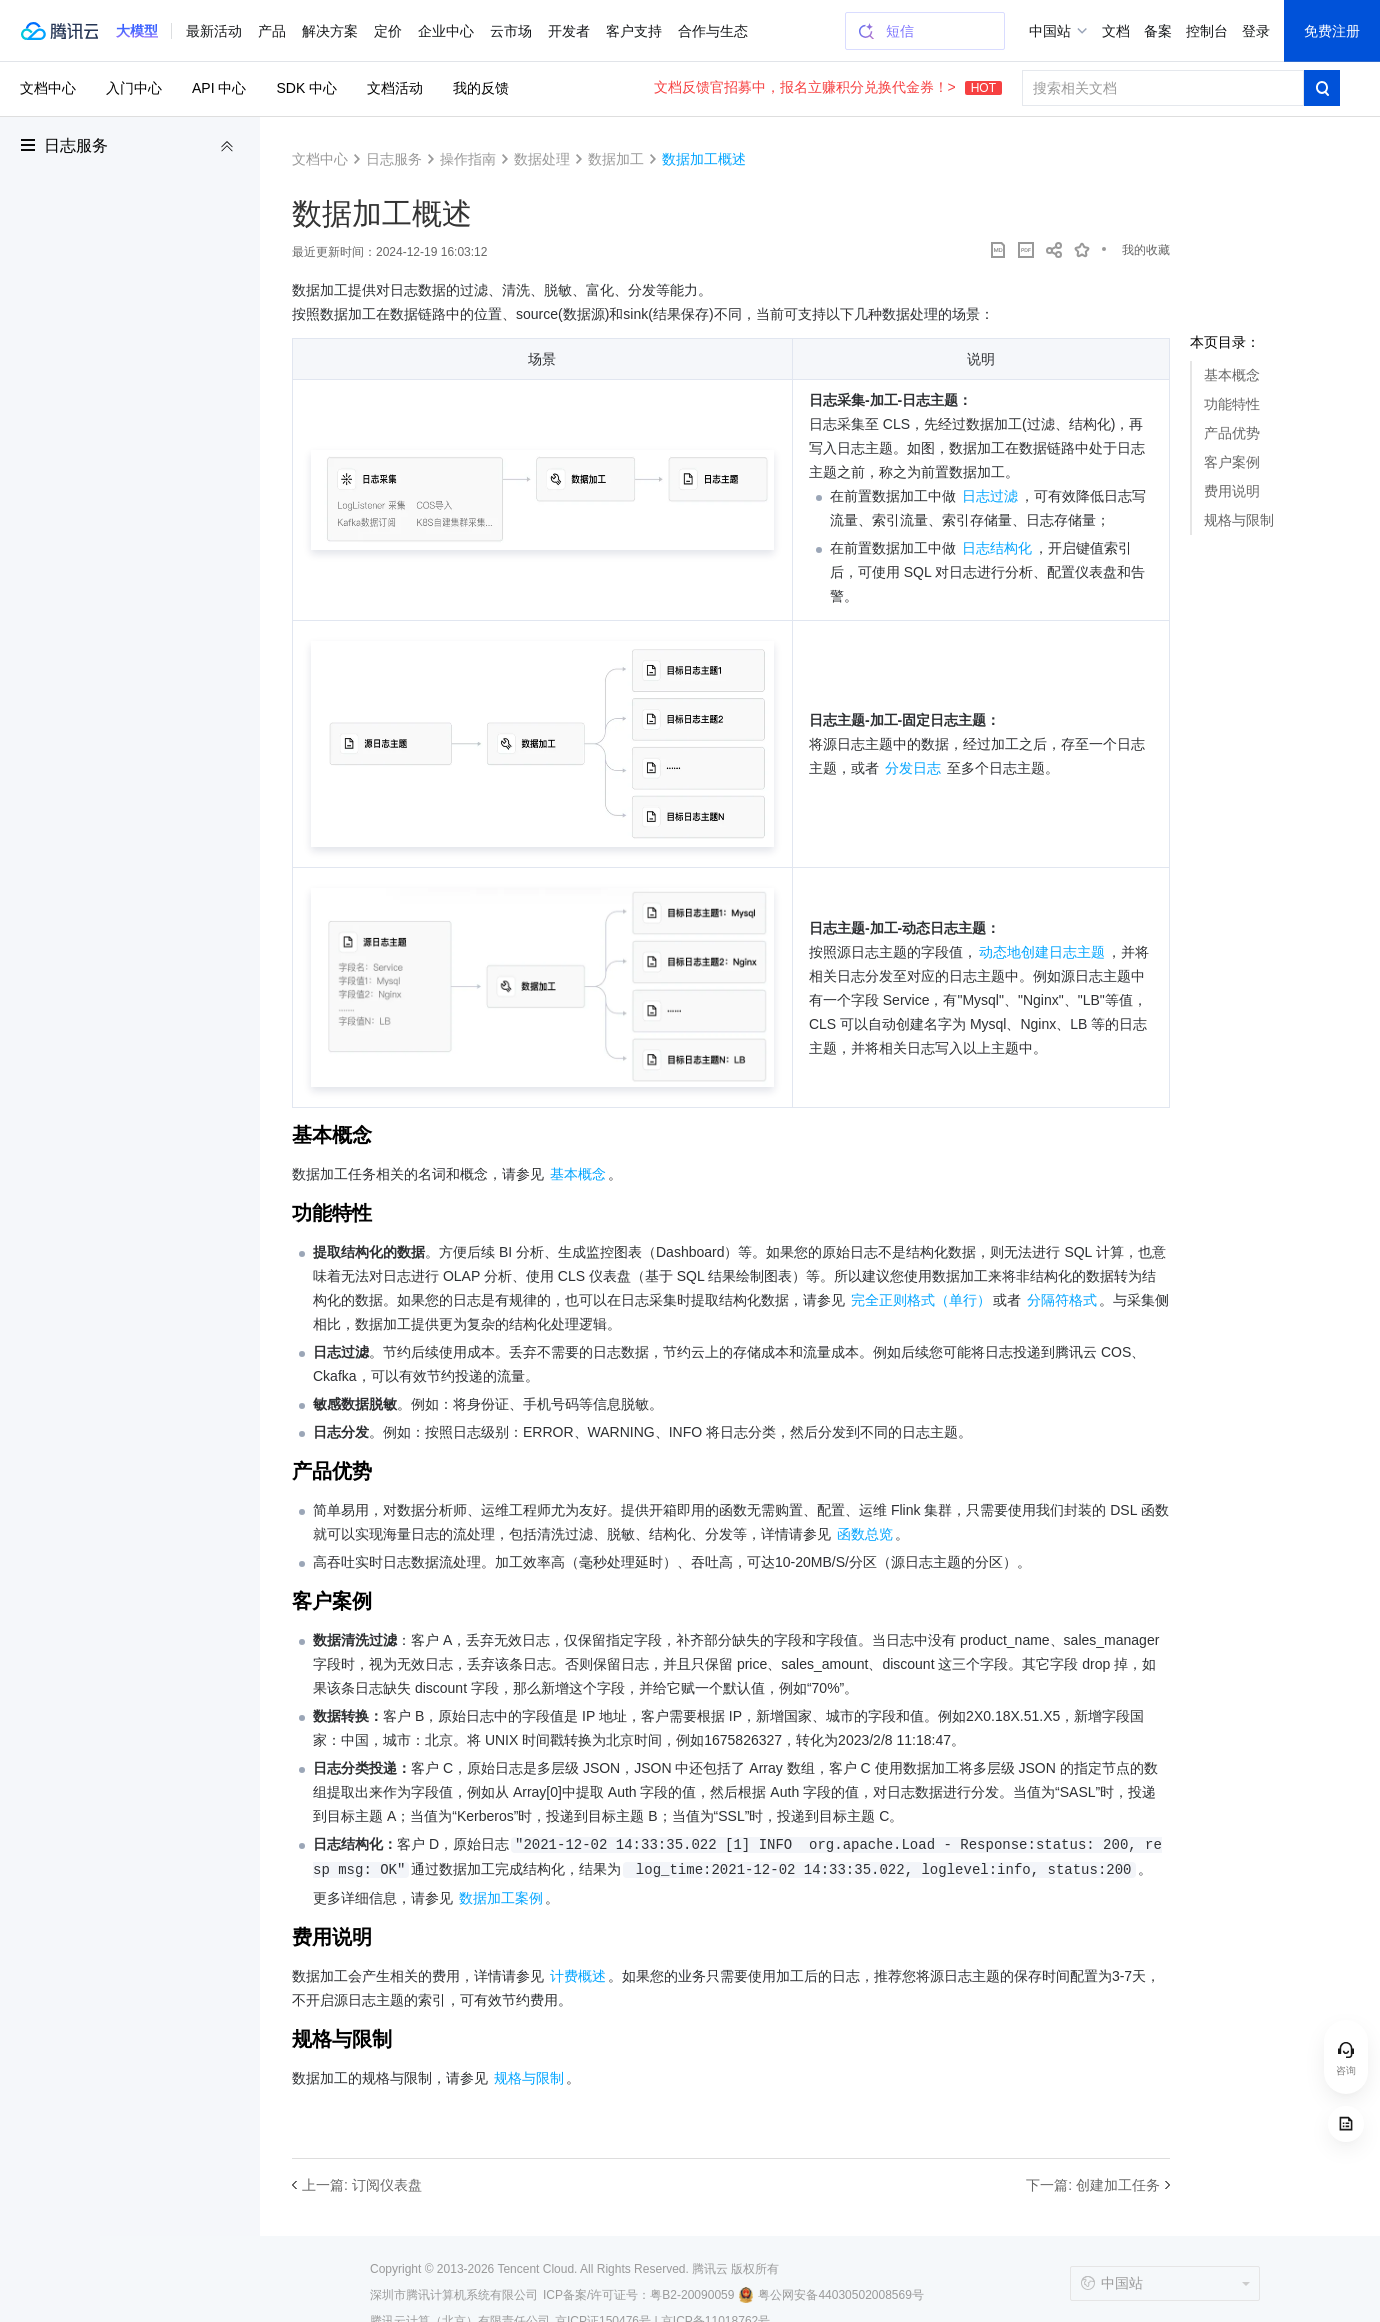 This screenshot has width=1380, height=2322. What do you see at coordinates (1050, 31) in the screenshot?
I see `中国站` at bounding box center [1050, 31].